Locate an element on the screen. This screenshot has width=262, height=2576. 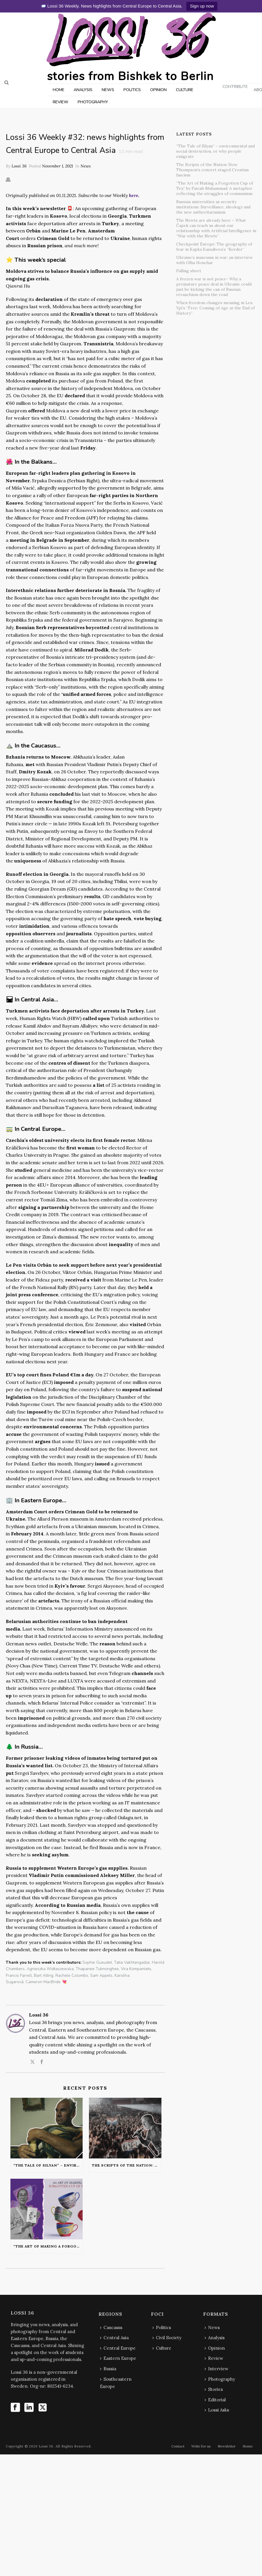
PHOTOGRAPHY is located at coordinates (93, 102).